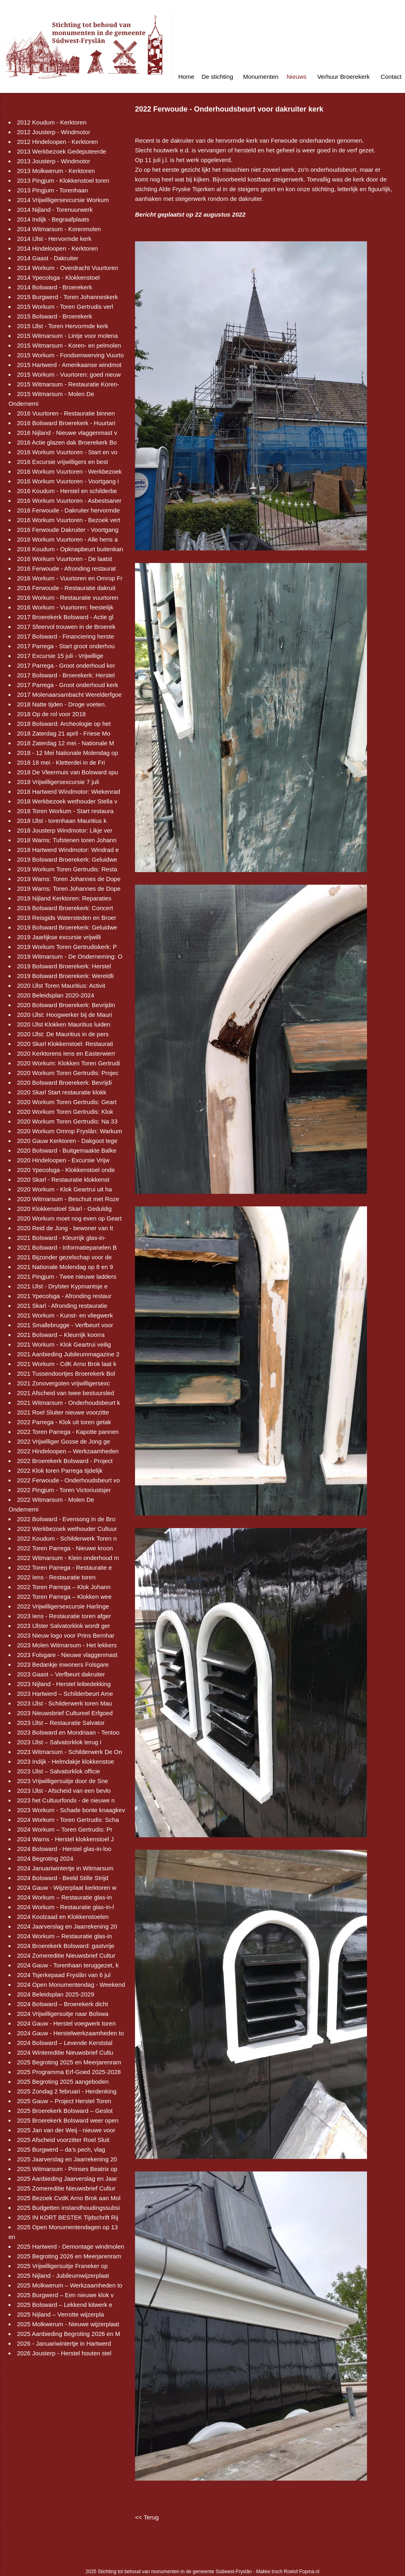 The image size is (405, 2576). I want to click on 2017 Molenaarsambacht Werelderfgoe, so click(69, 694).